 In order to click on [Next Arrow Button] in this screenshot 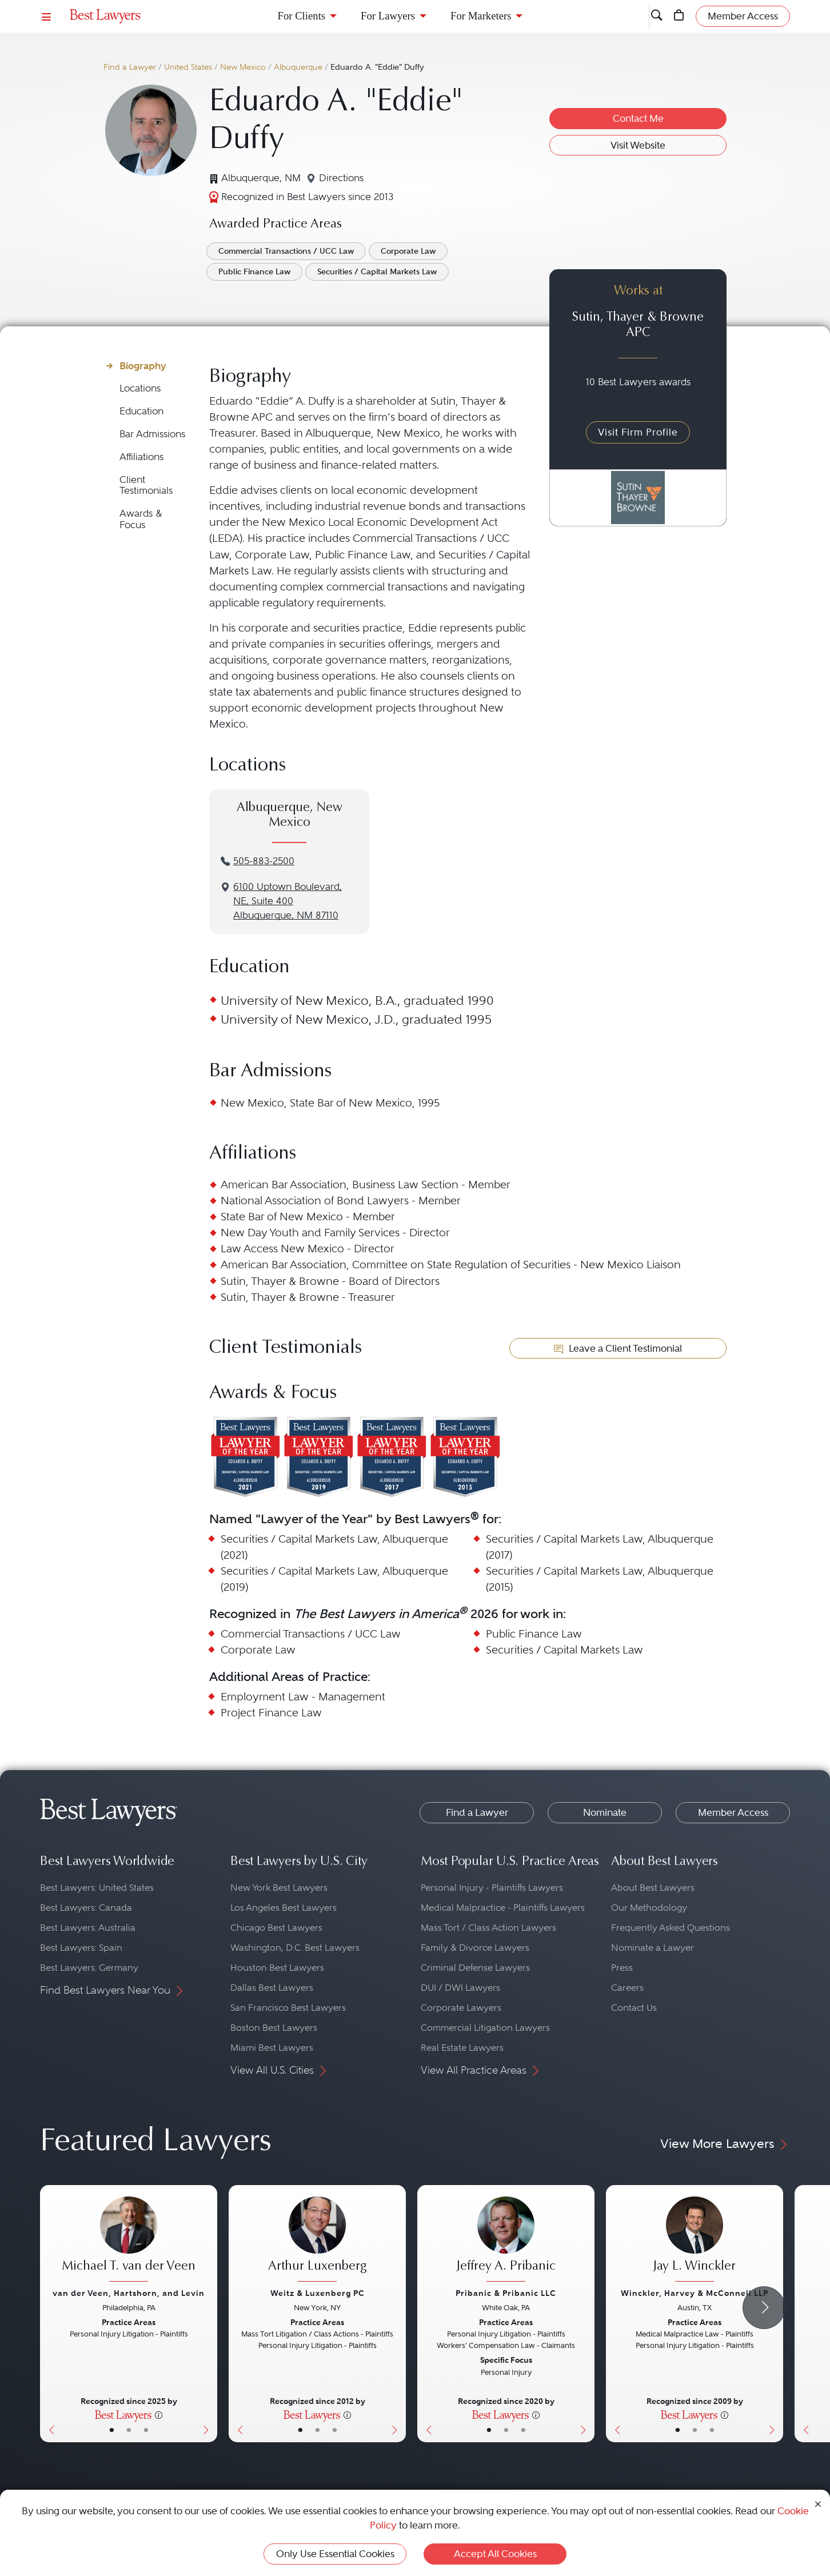, I will do `click(764, 2307)`.